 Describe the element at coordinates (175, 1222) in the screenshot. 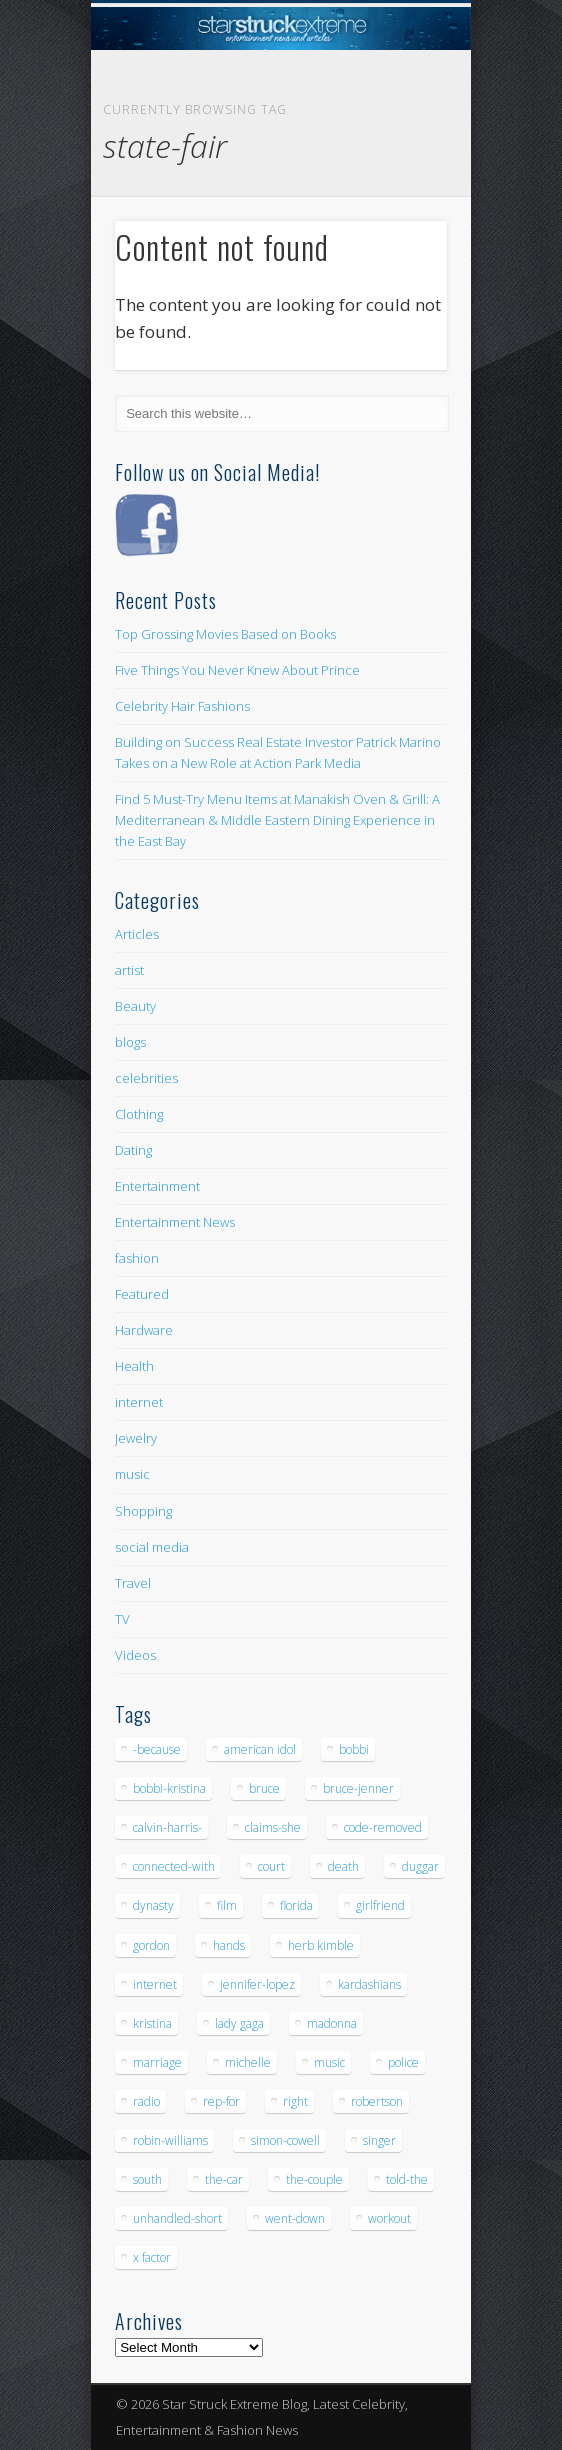

I see `Entertainment News` at that location.